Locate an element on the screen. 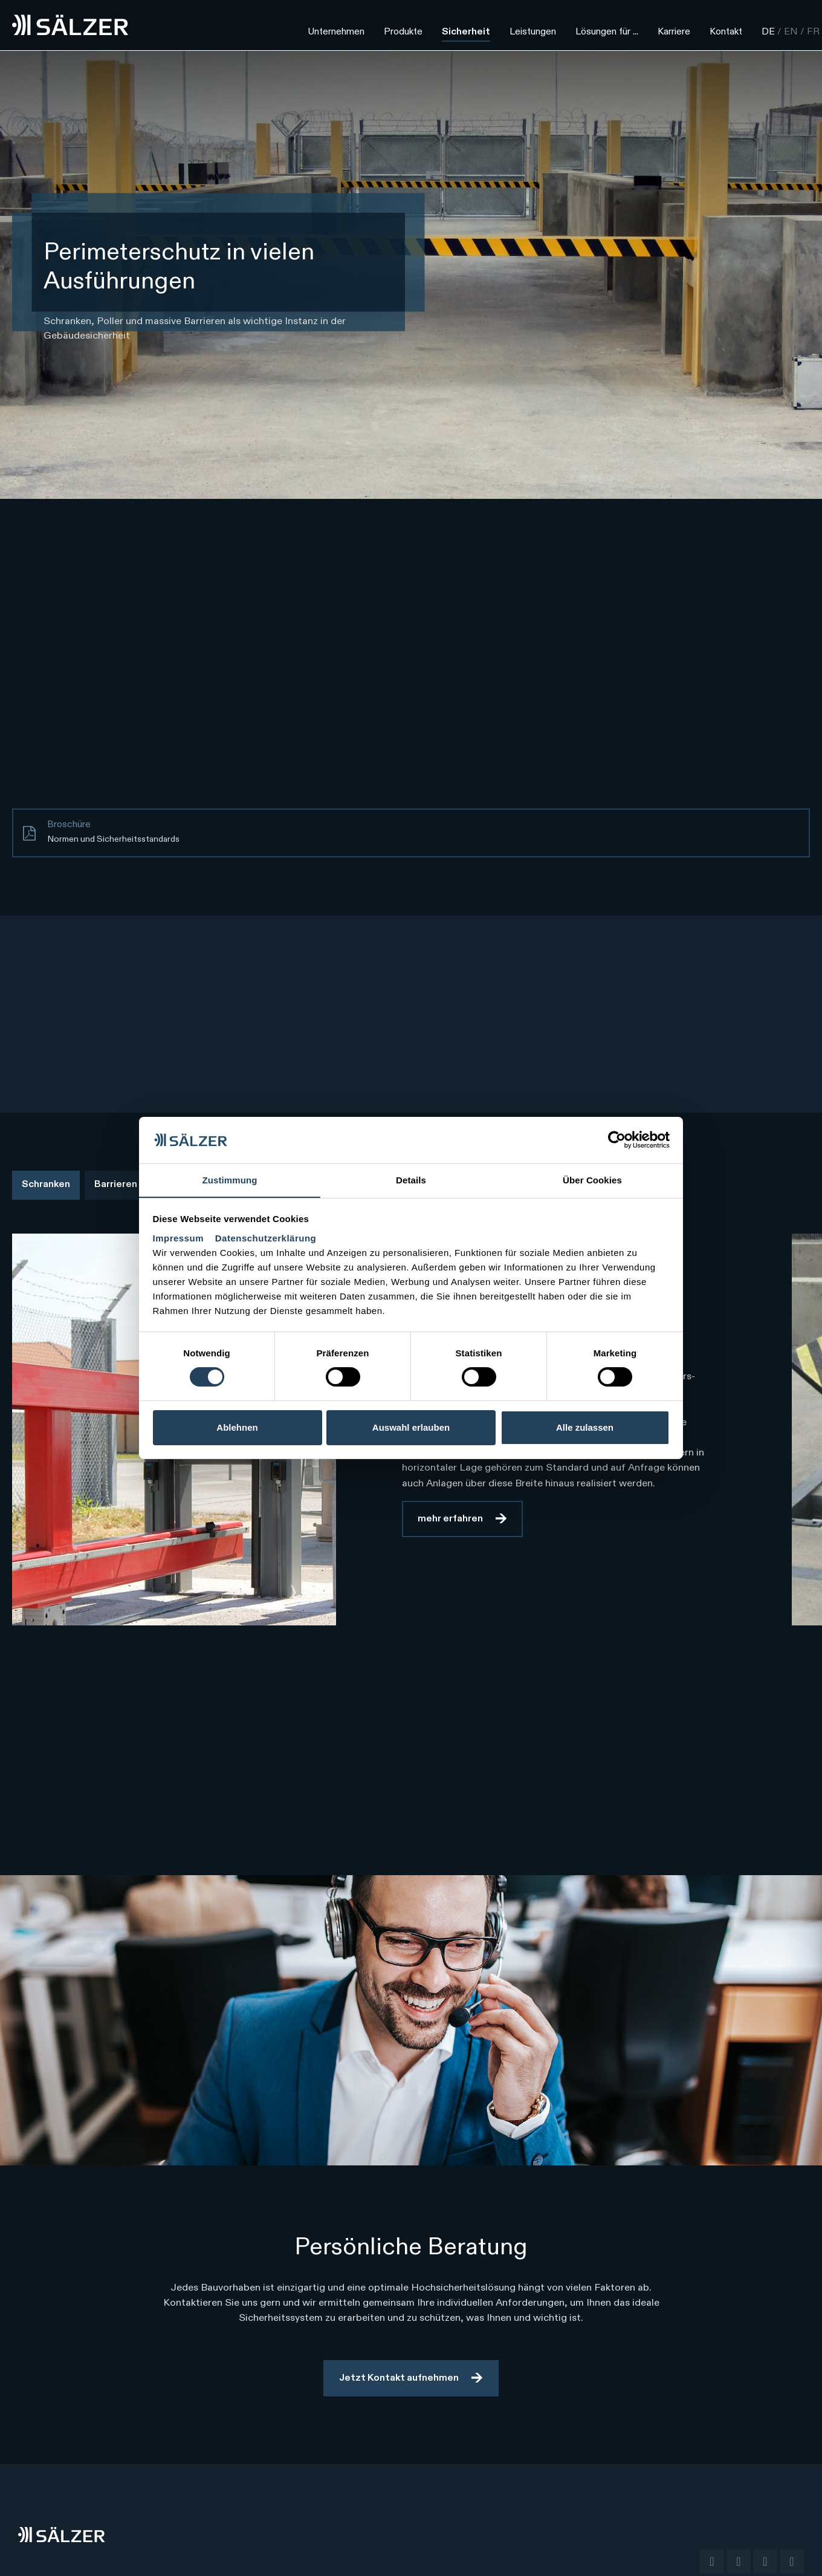  Auswahl erlauben is located at coordinates (411, 1427).